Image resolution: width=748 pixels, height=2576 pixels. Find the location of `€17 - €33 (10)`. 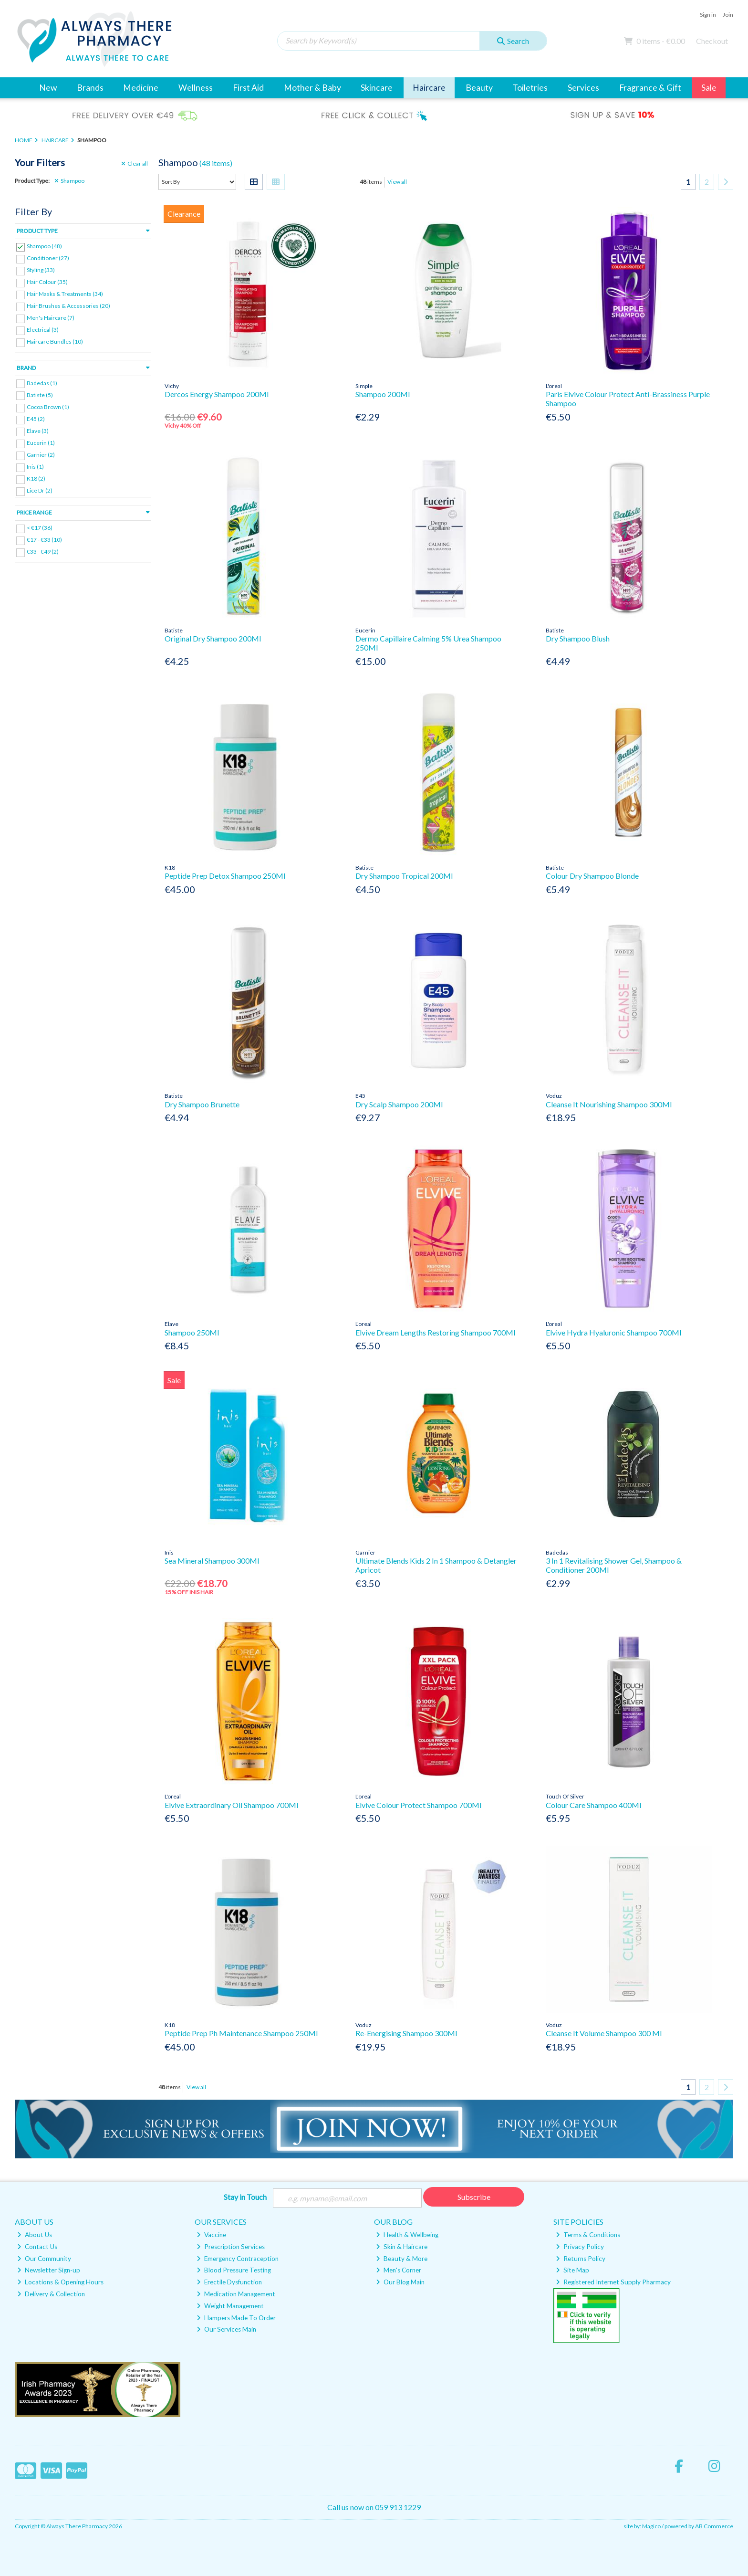

€17 - €33 (10) is located at coordinates (44, 539).